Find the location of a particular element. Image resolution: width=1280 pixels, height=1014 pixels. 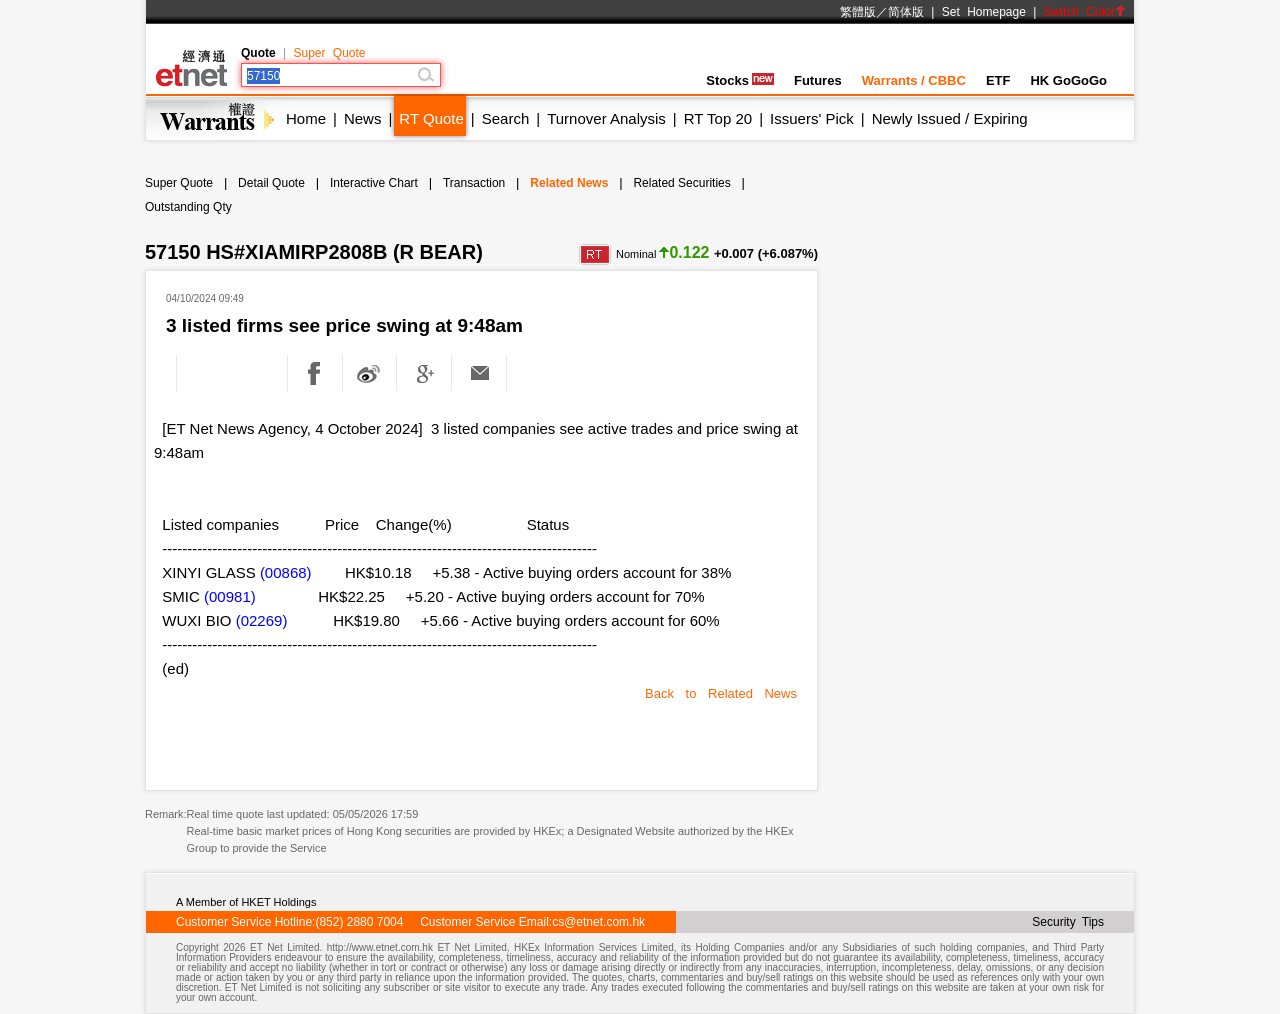

Home is located at coordinates (306, 118).